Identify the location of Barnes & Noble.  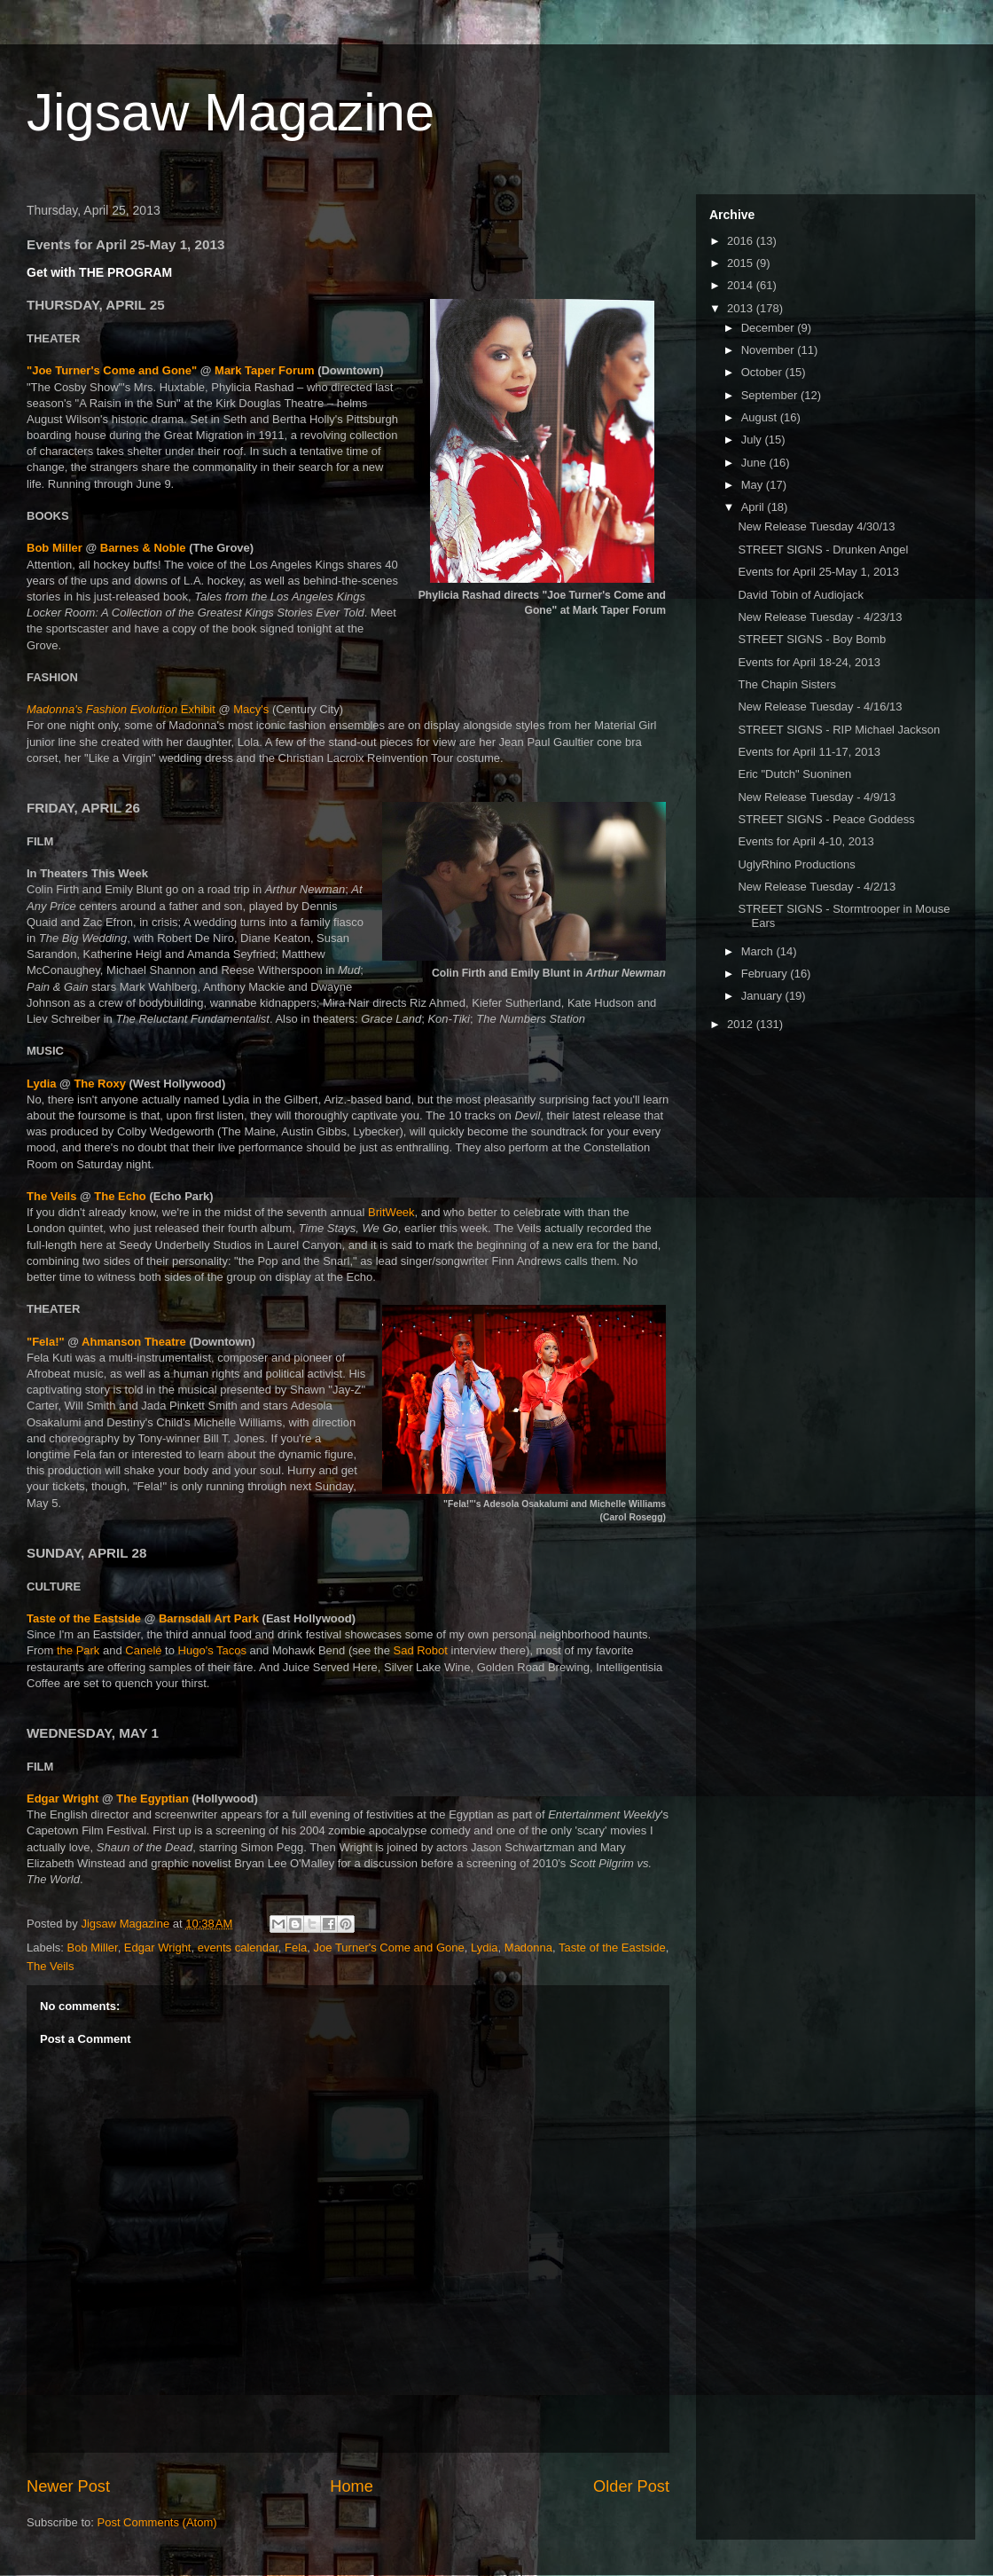
(143, 547).